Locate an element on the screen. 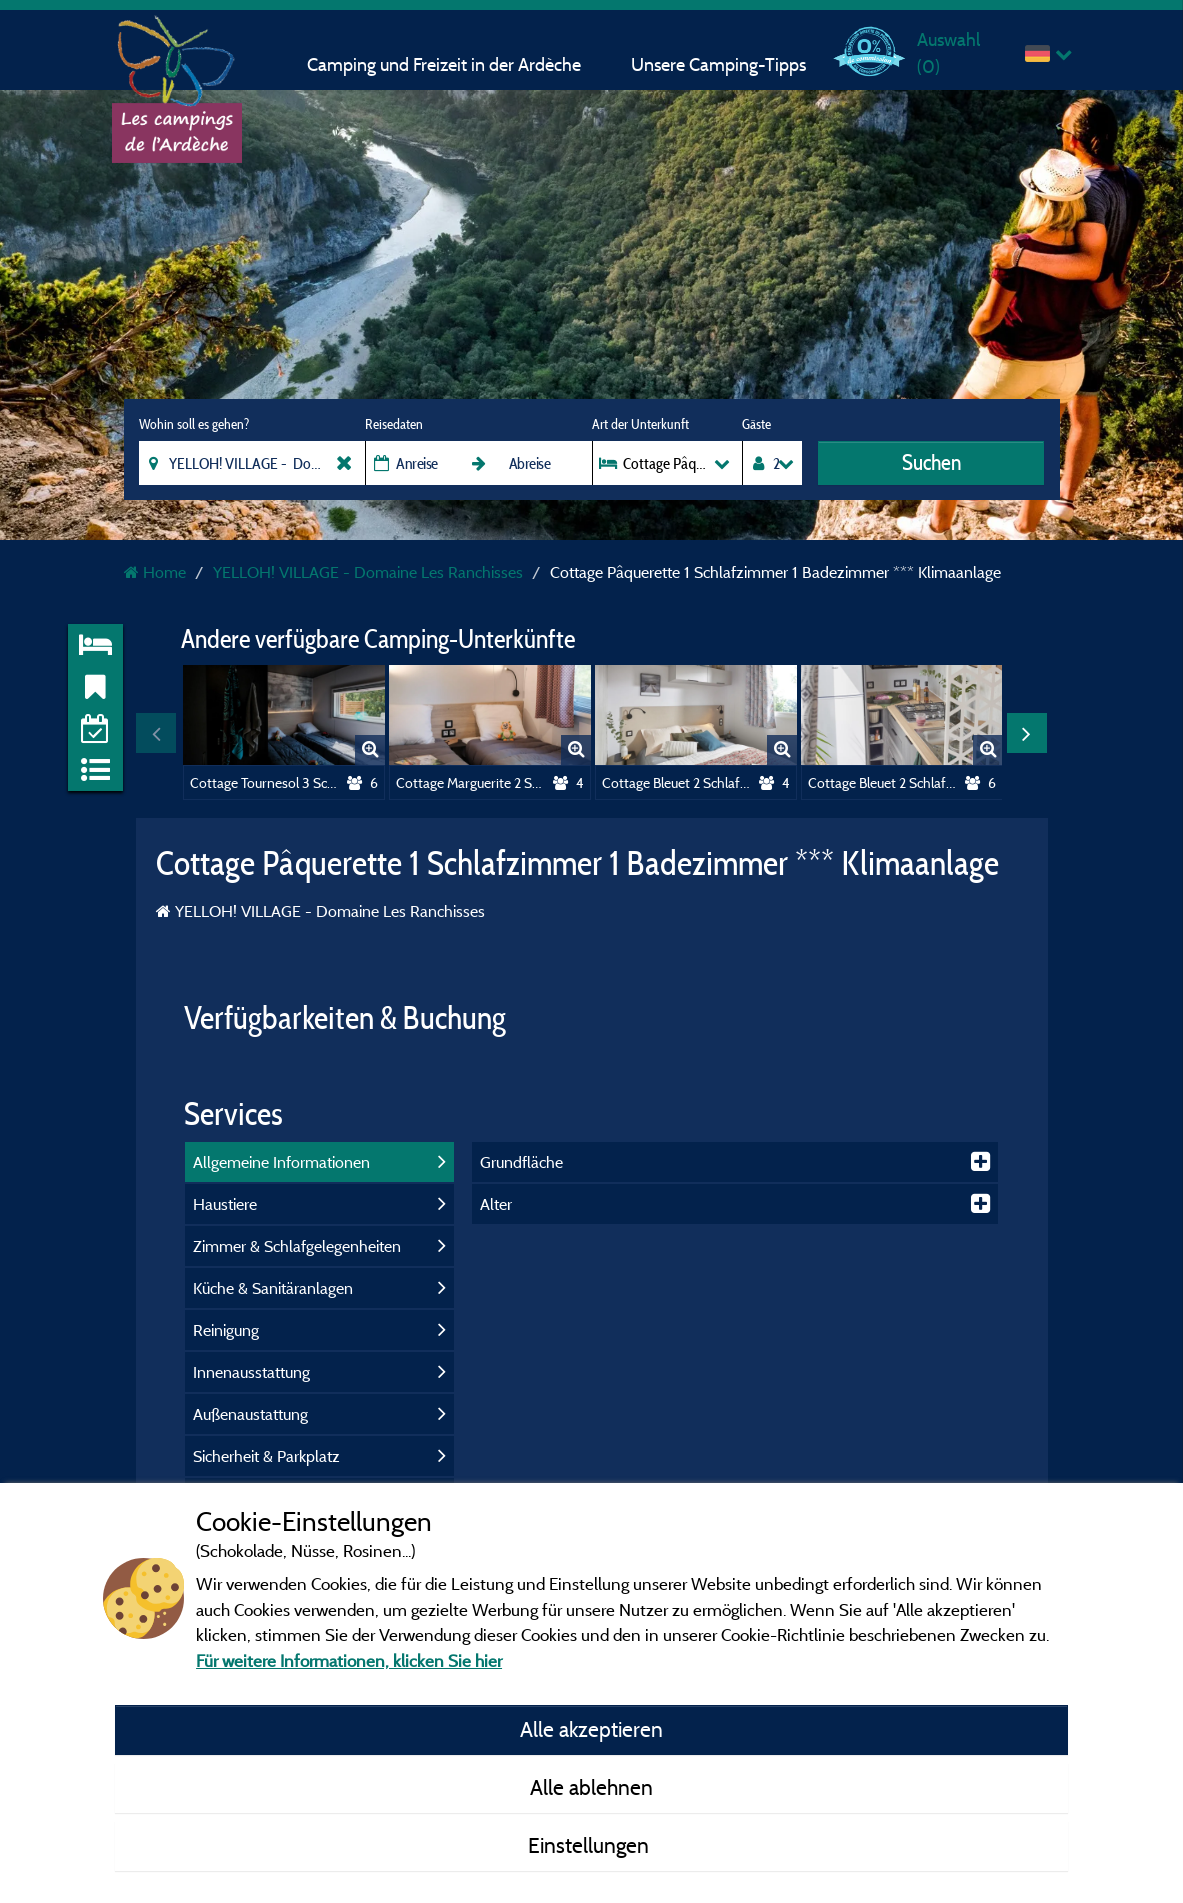 The height and width of the screenshot is (1903, 1183). Auswahl () is located at coordinates (948, 52).